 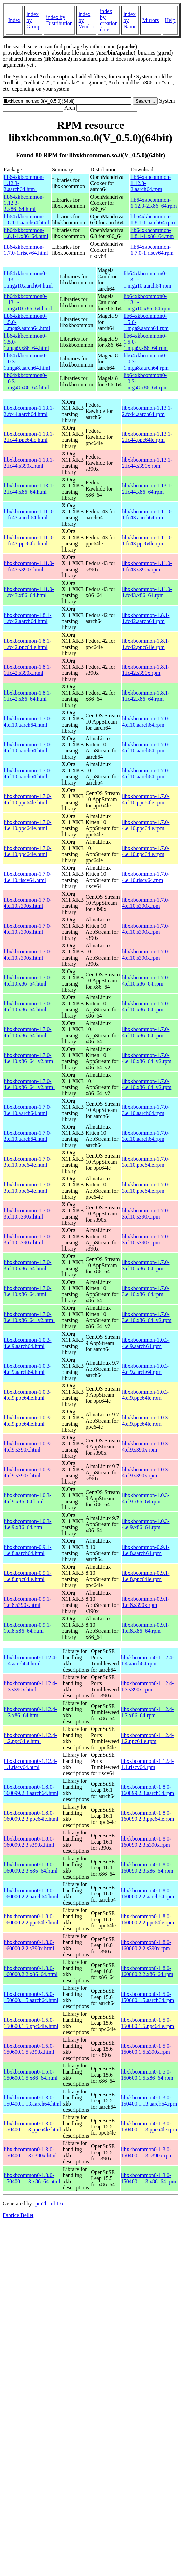 What do you see at coordinates (31, 1790) in the screenshot?
I see `libxkbcommon0-1.8.0-160099.2.3.aarch64.html` at bounding box center [31, 1790].